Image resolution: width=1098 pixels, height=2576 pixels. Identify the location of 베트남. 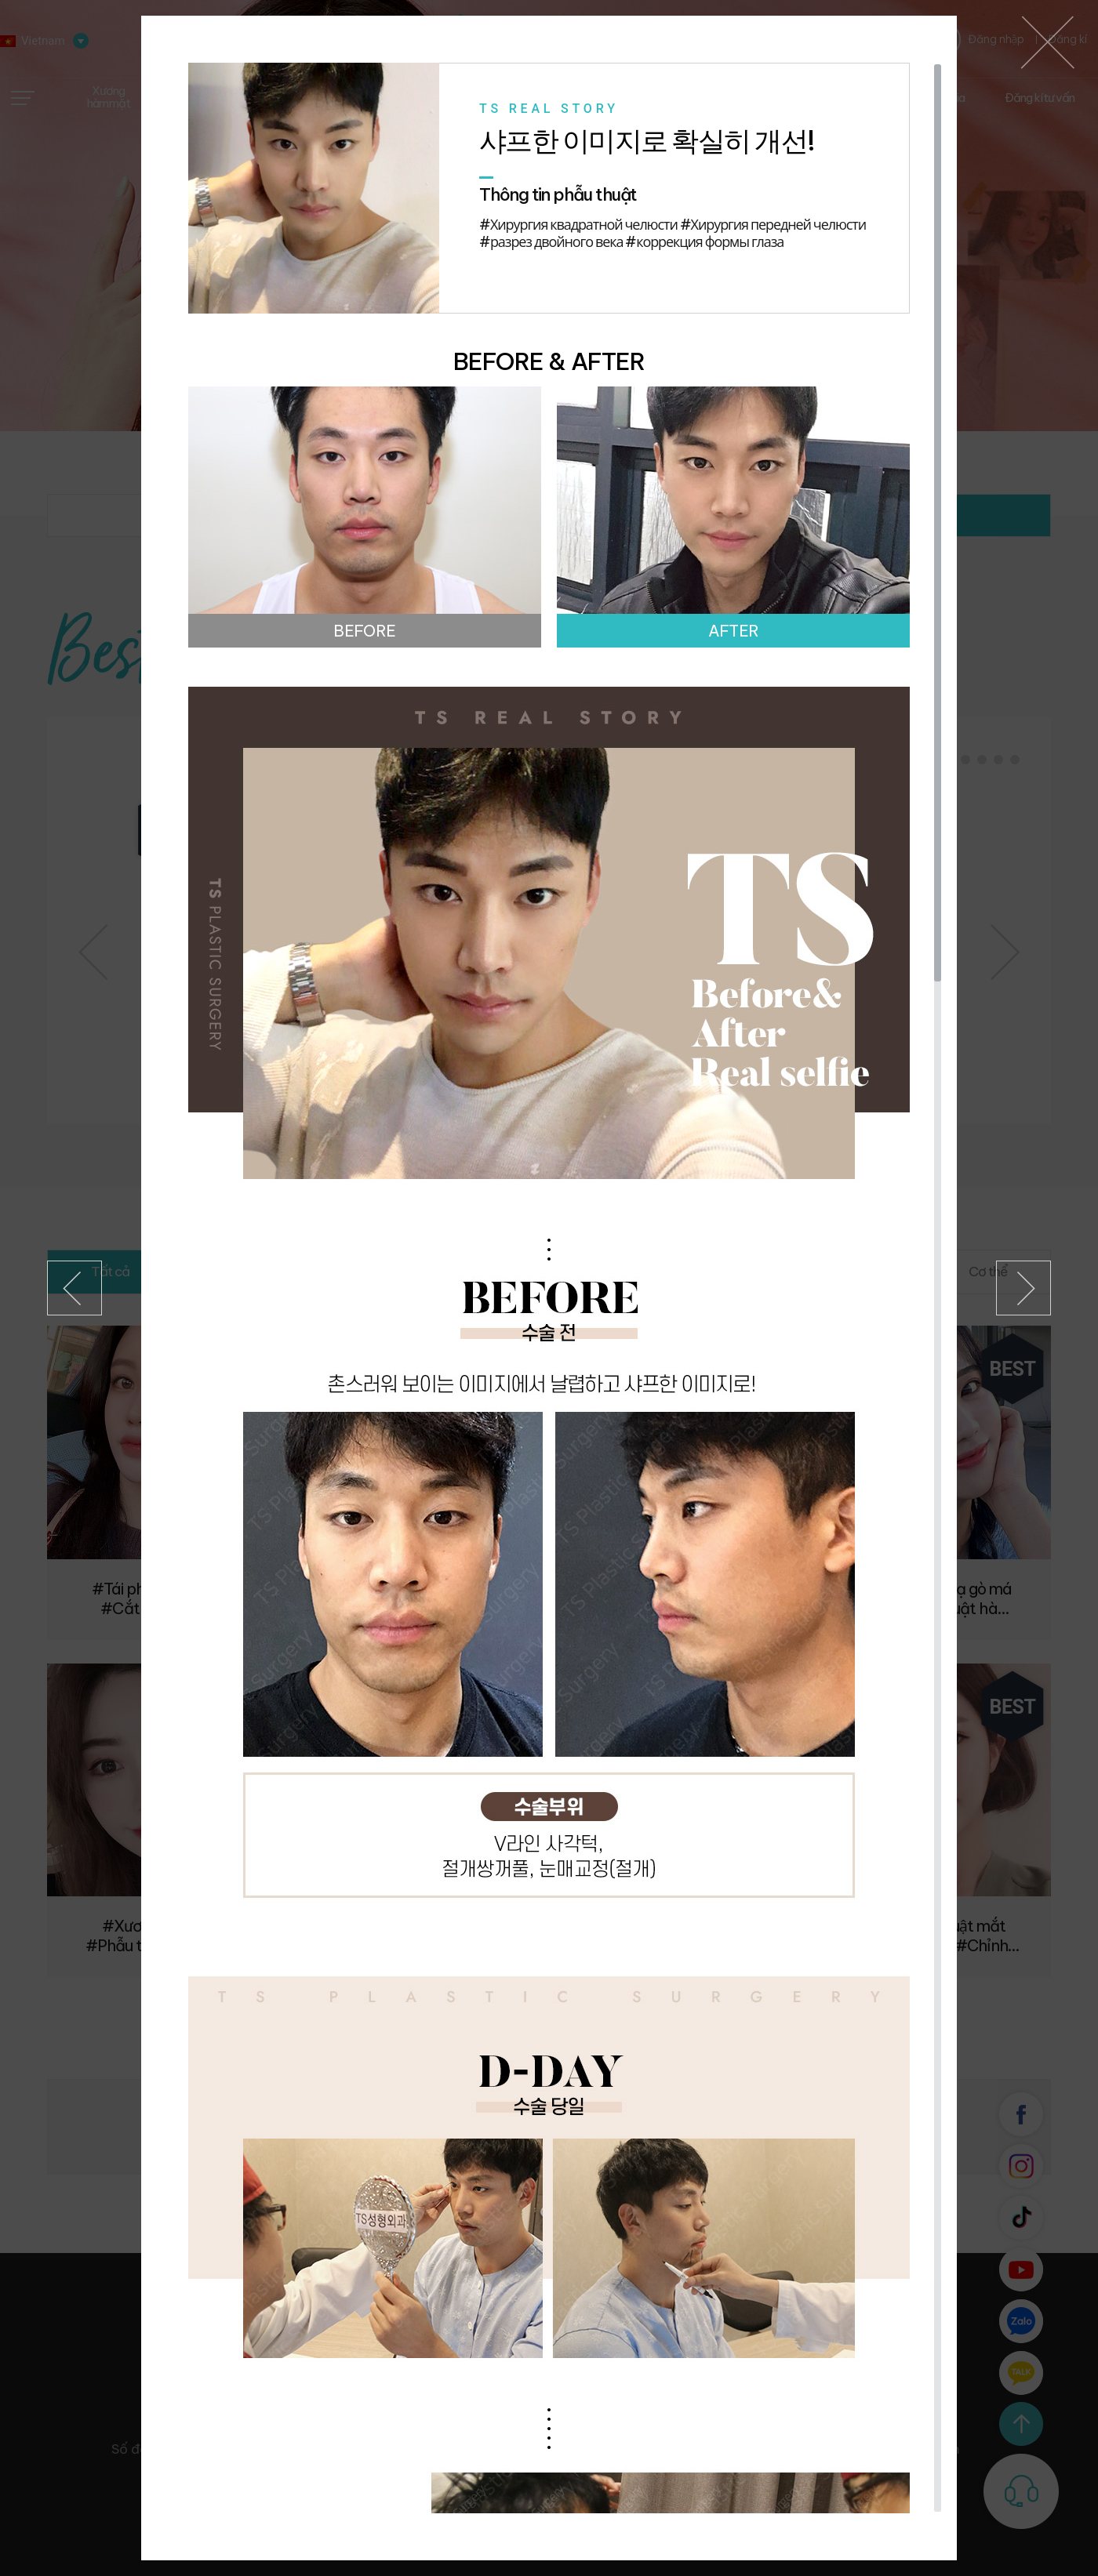
(1047, 42).